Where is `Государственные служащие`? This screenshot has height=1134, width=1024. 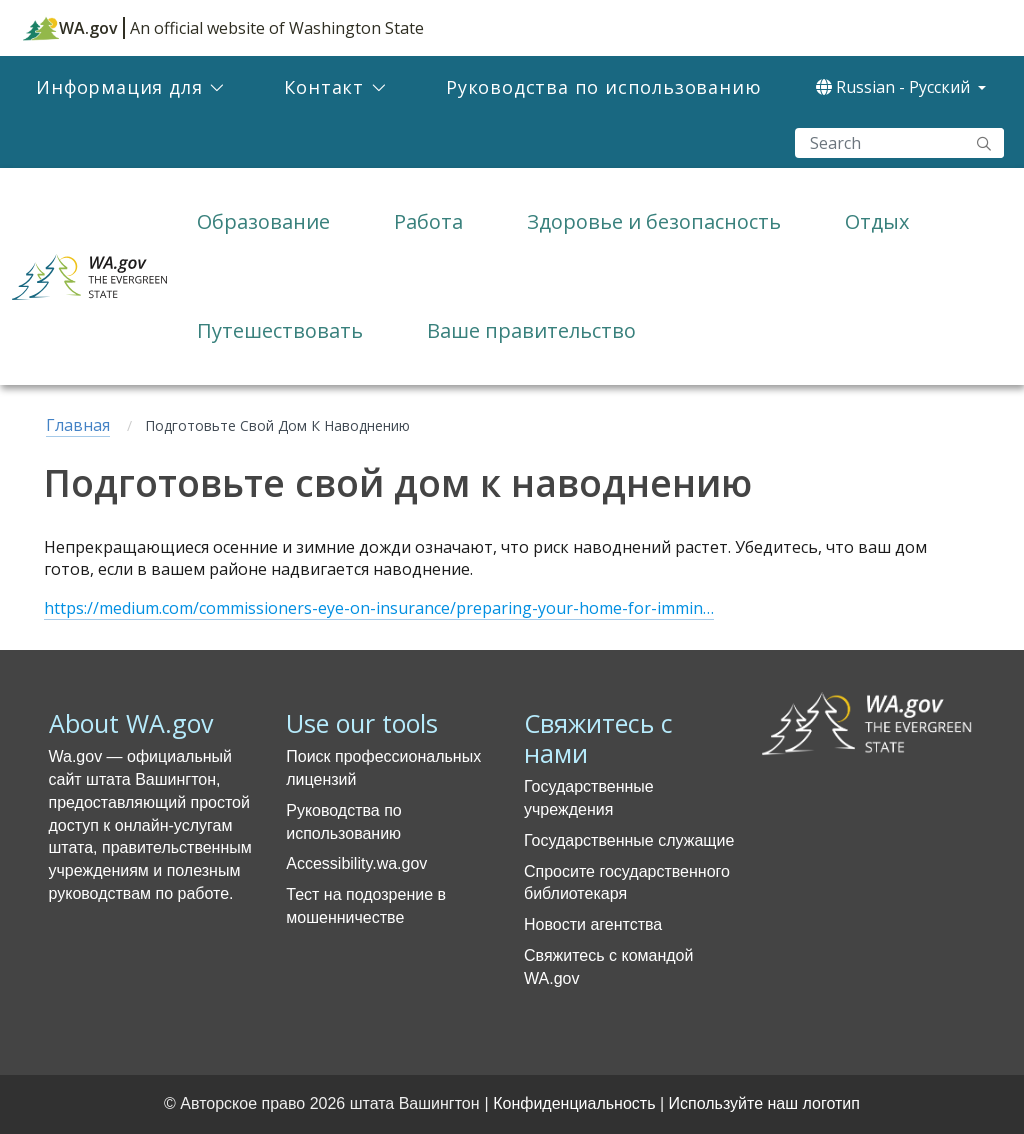 Государственные служащие is located at coordinates (629, 840).